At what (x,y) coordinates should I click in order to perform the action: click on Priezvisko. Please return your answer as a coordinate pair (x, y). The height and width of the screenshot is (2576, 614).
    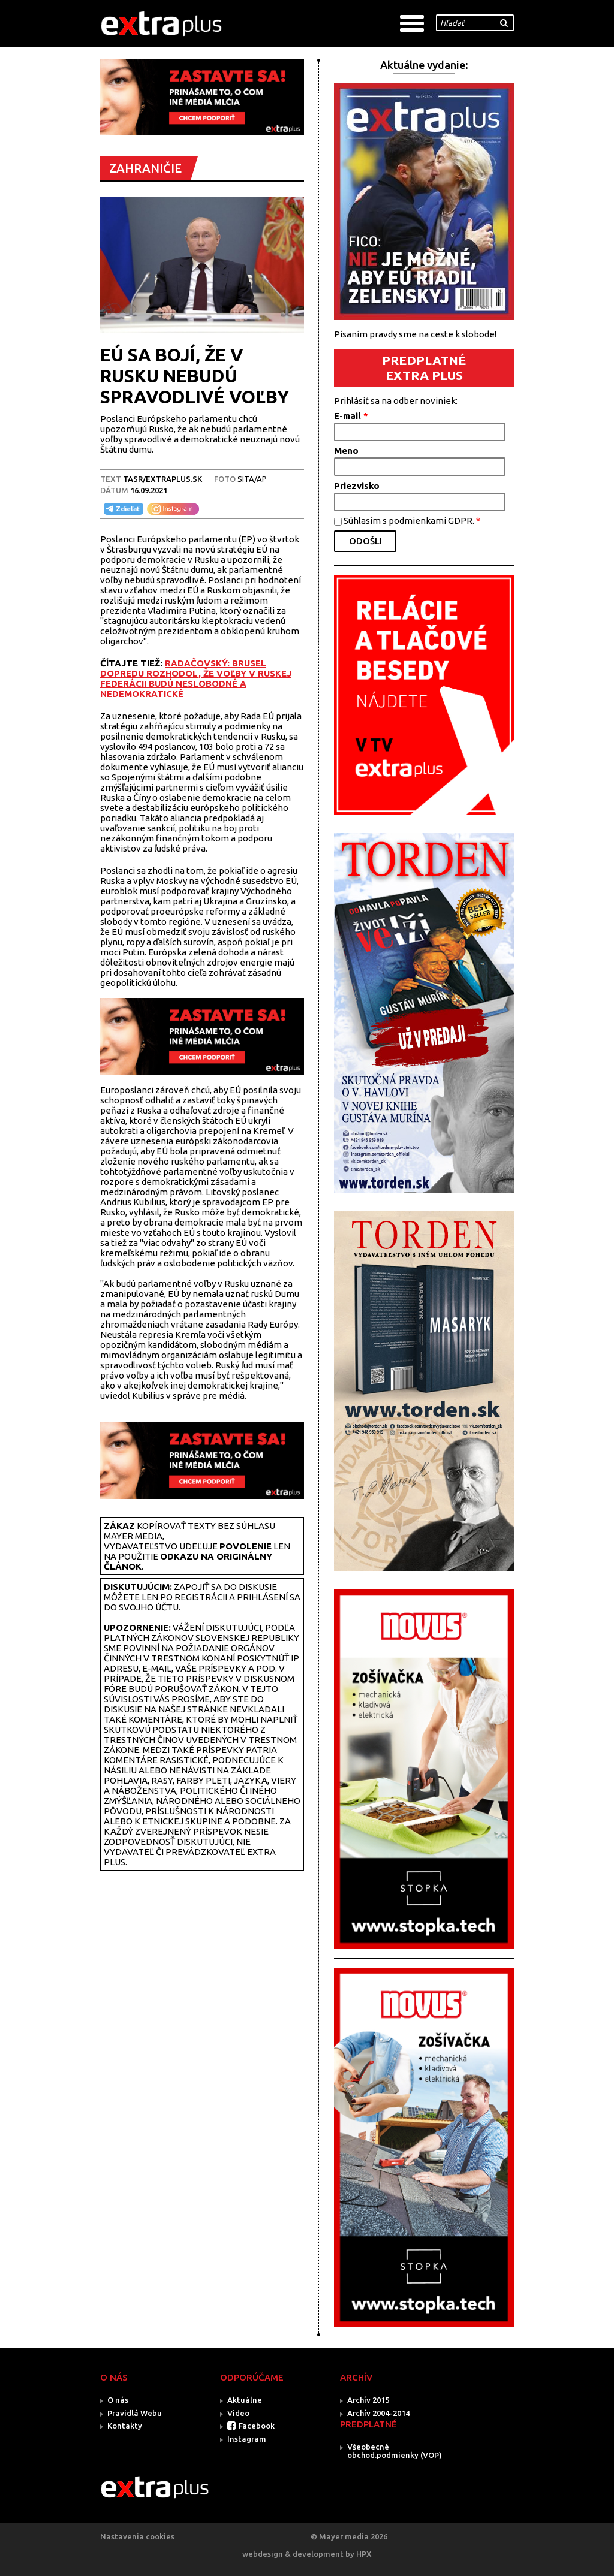
    Looking at the image, I should click on (357, 486).